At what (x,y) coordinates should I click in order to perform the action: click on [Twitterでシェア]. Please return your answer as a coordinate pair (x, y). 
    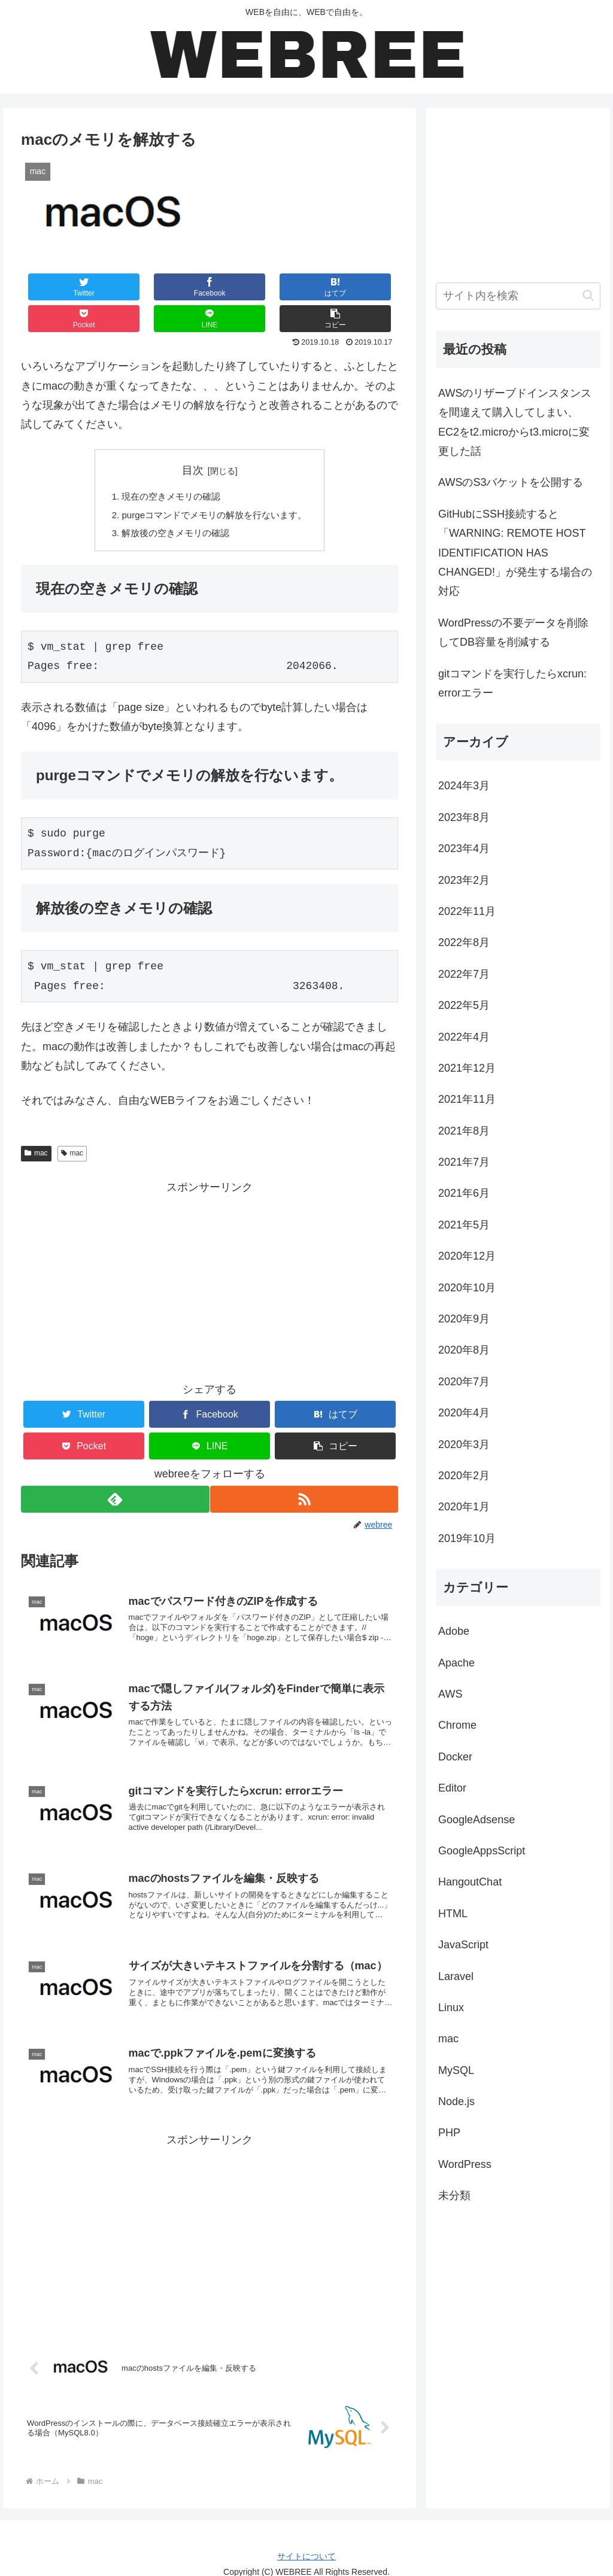
    Looking at the image, I should click on (52, 286).